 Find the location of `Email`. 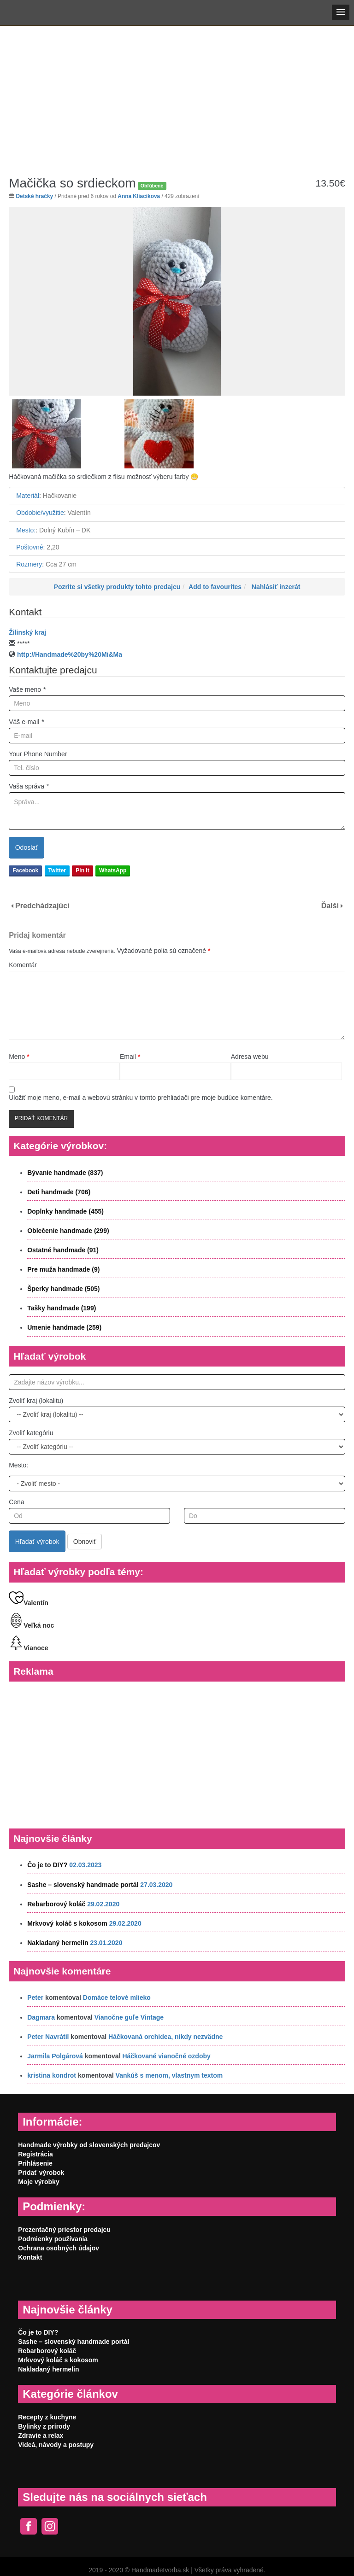

Email is located at coordinates (130, 1056).